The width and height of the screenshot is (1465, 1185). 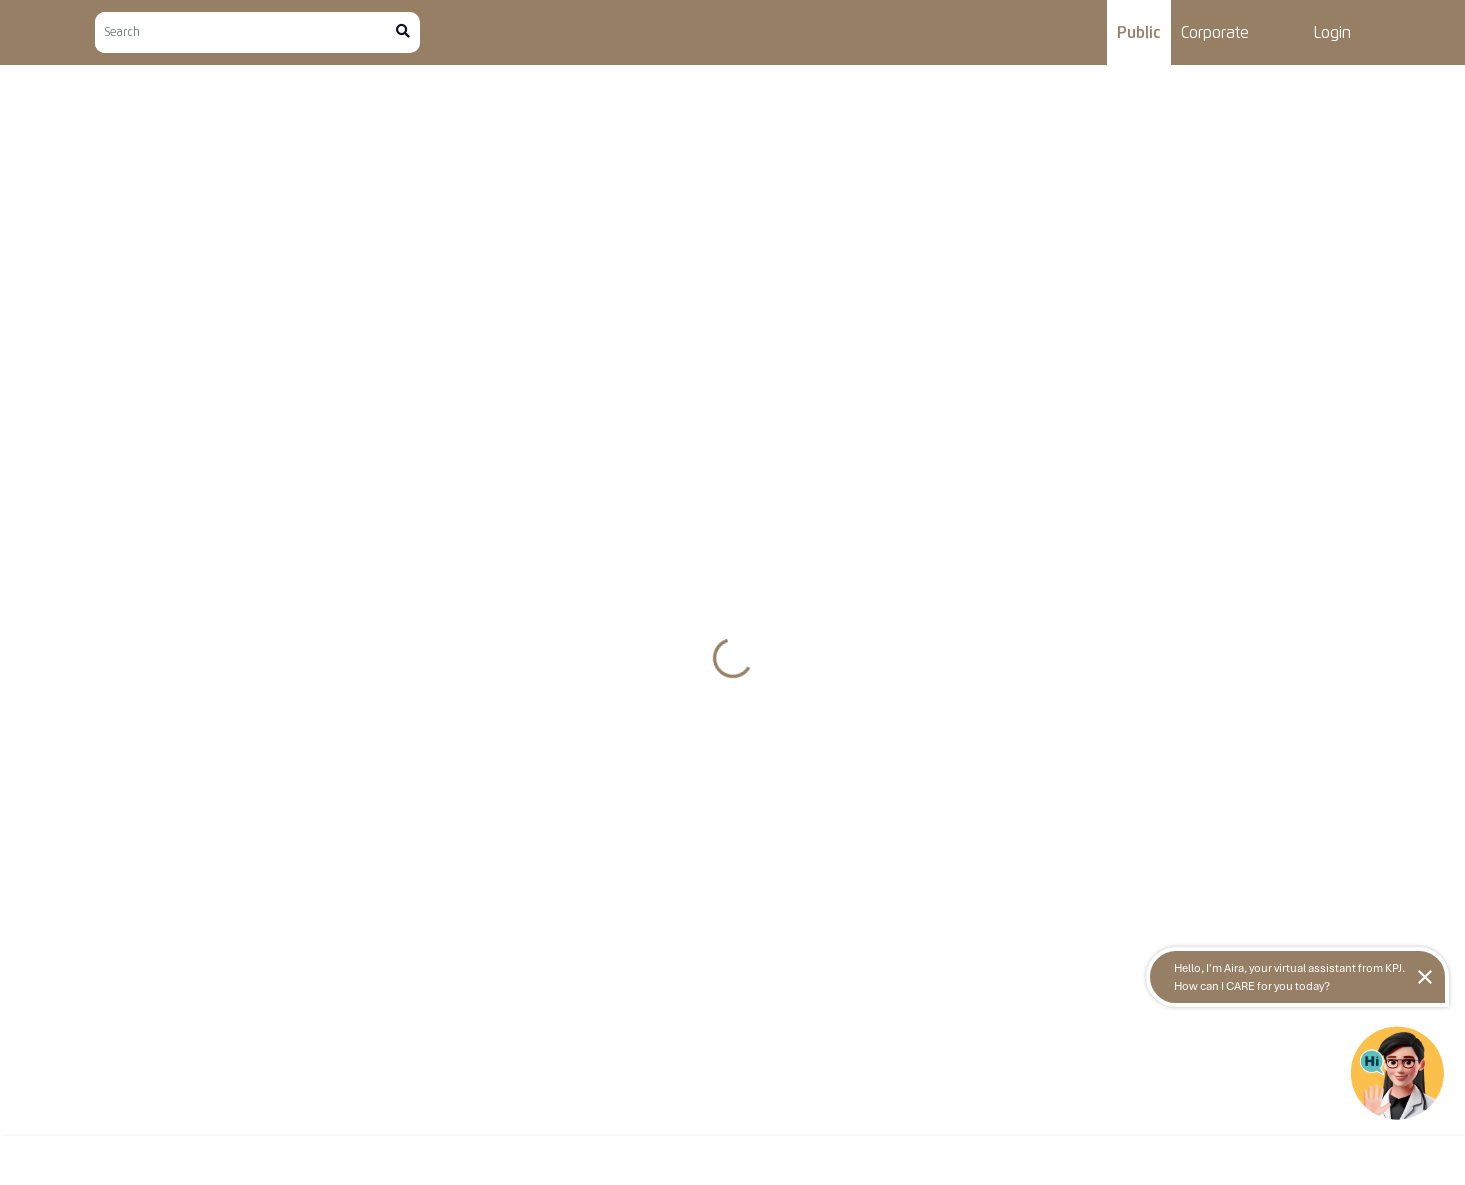 What do you see at coordinates (245, 32) in the screenshot?
I see `[Search]` at bounding box center [245, 32].